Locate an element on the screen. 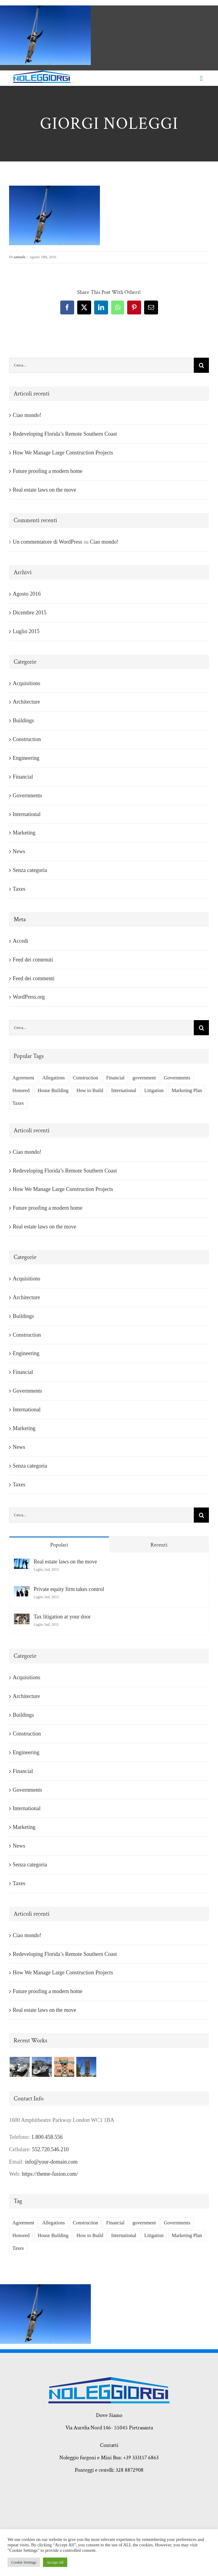 Image resolution: width=218 pixels, height=2576 pixels. Architecture is located at coordinates (26, 702).